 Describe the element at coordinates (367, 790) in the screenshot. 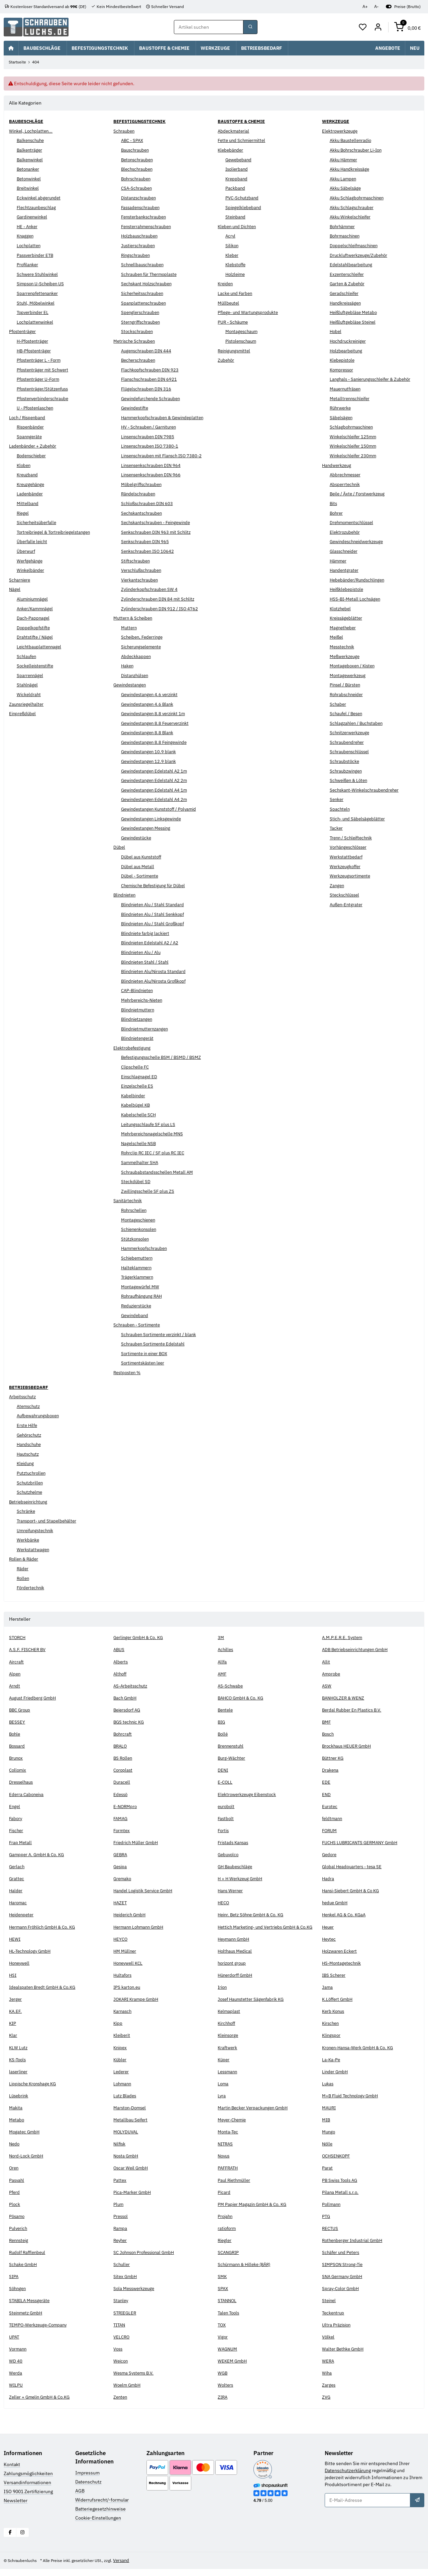

I see `Sechskant-Winkelschraubendreher` at that location.